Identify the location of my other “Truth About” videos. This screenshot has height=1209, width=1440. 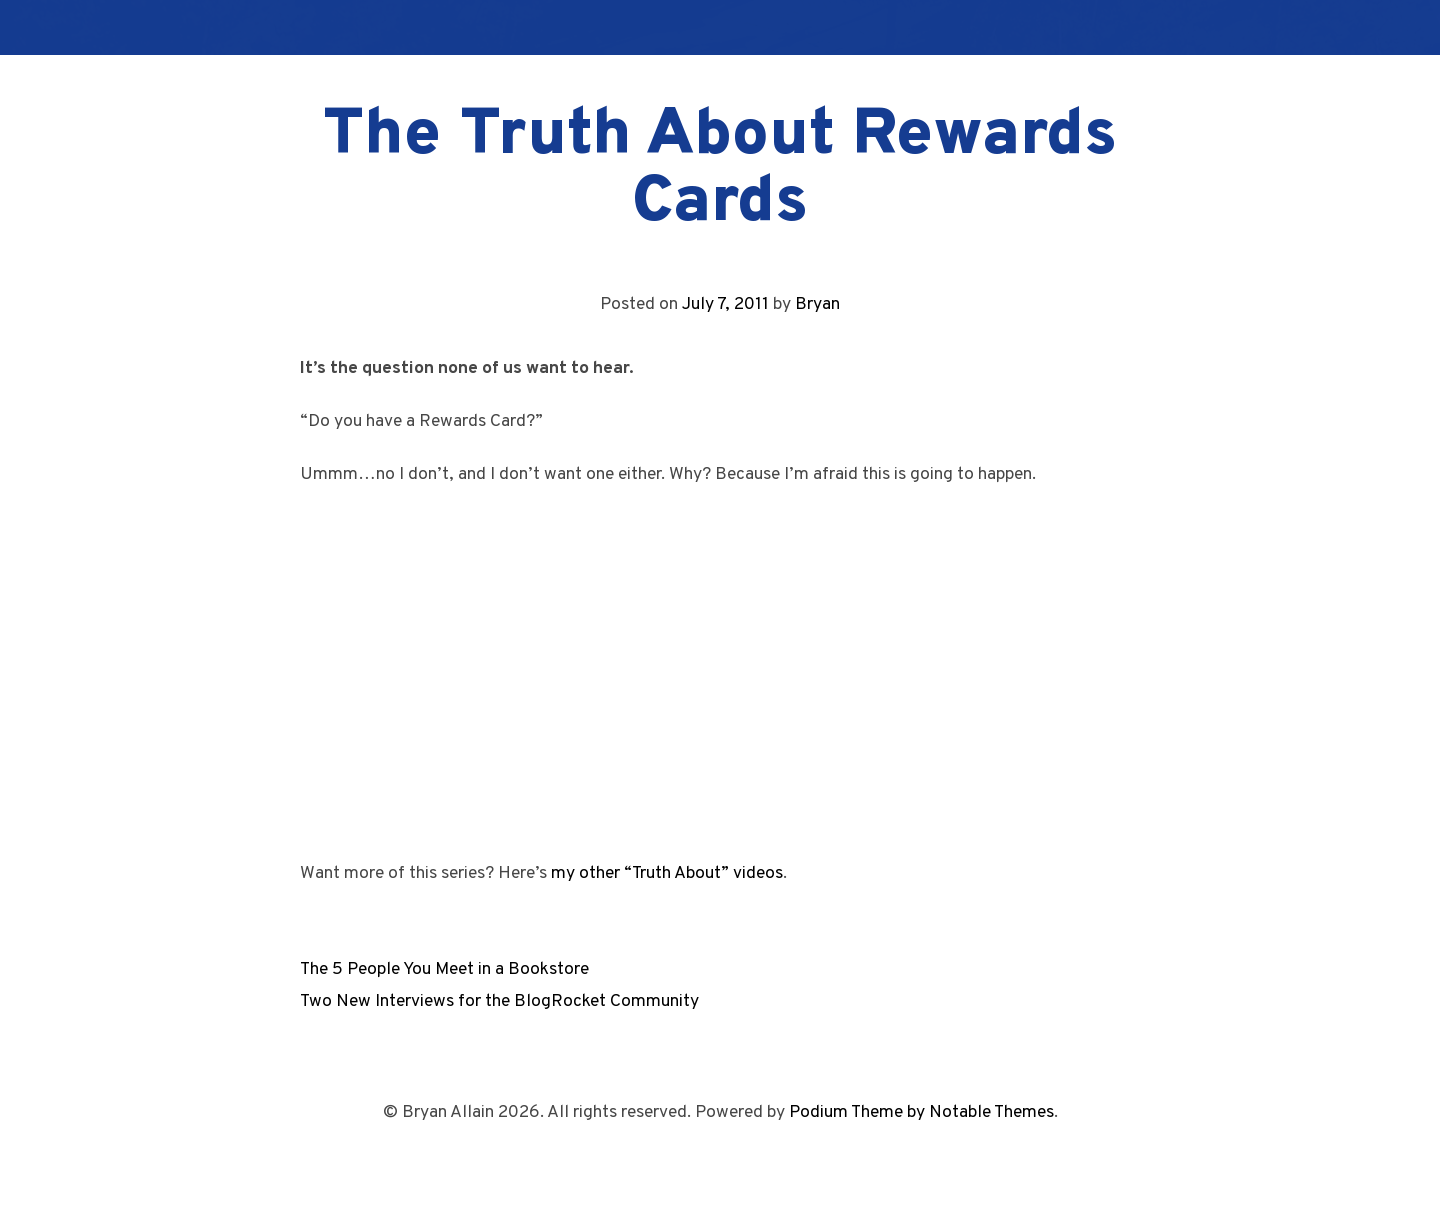
(667, 873).